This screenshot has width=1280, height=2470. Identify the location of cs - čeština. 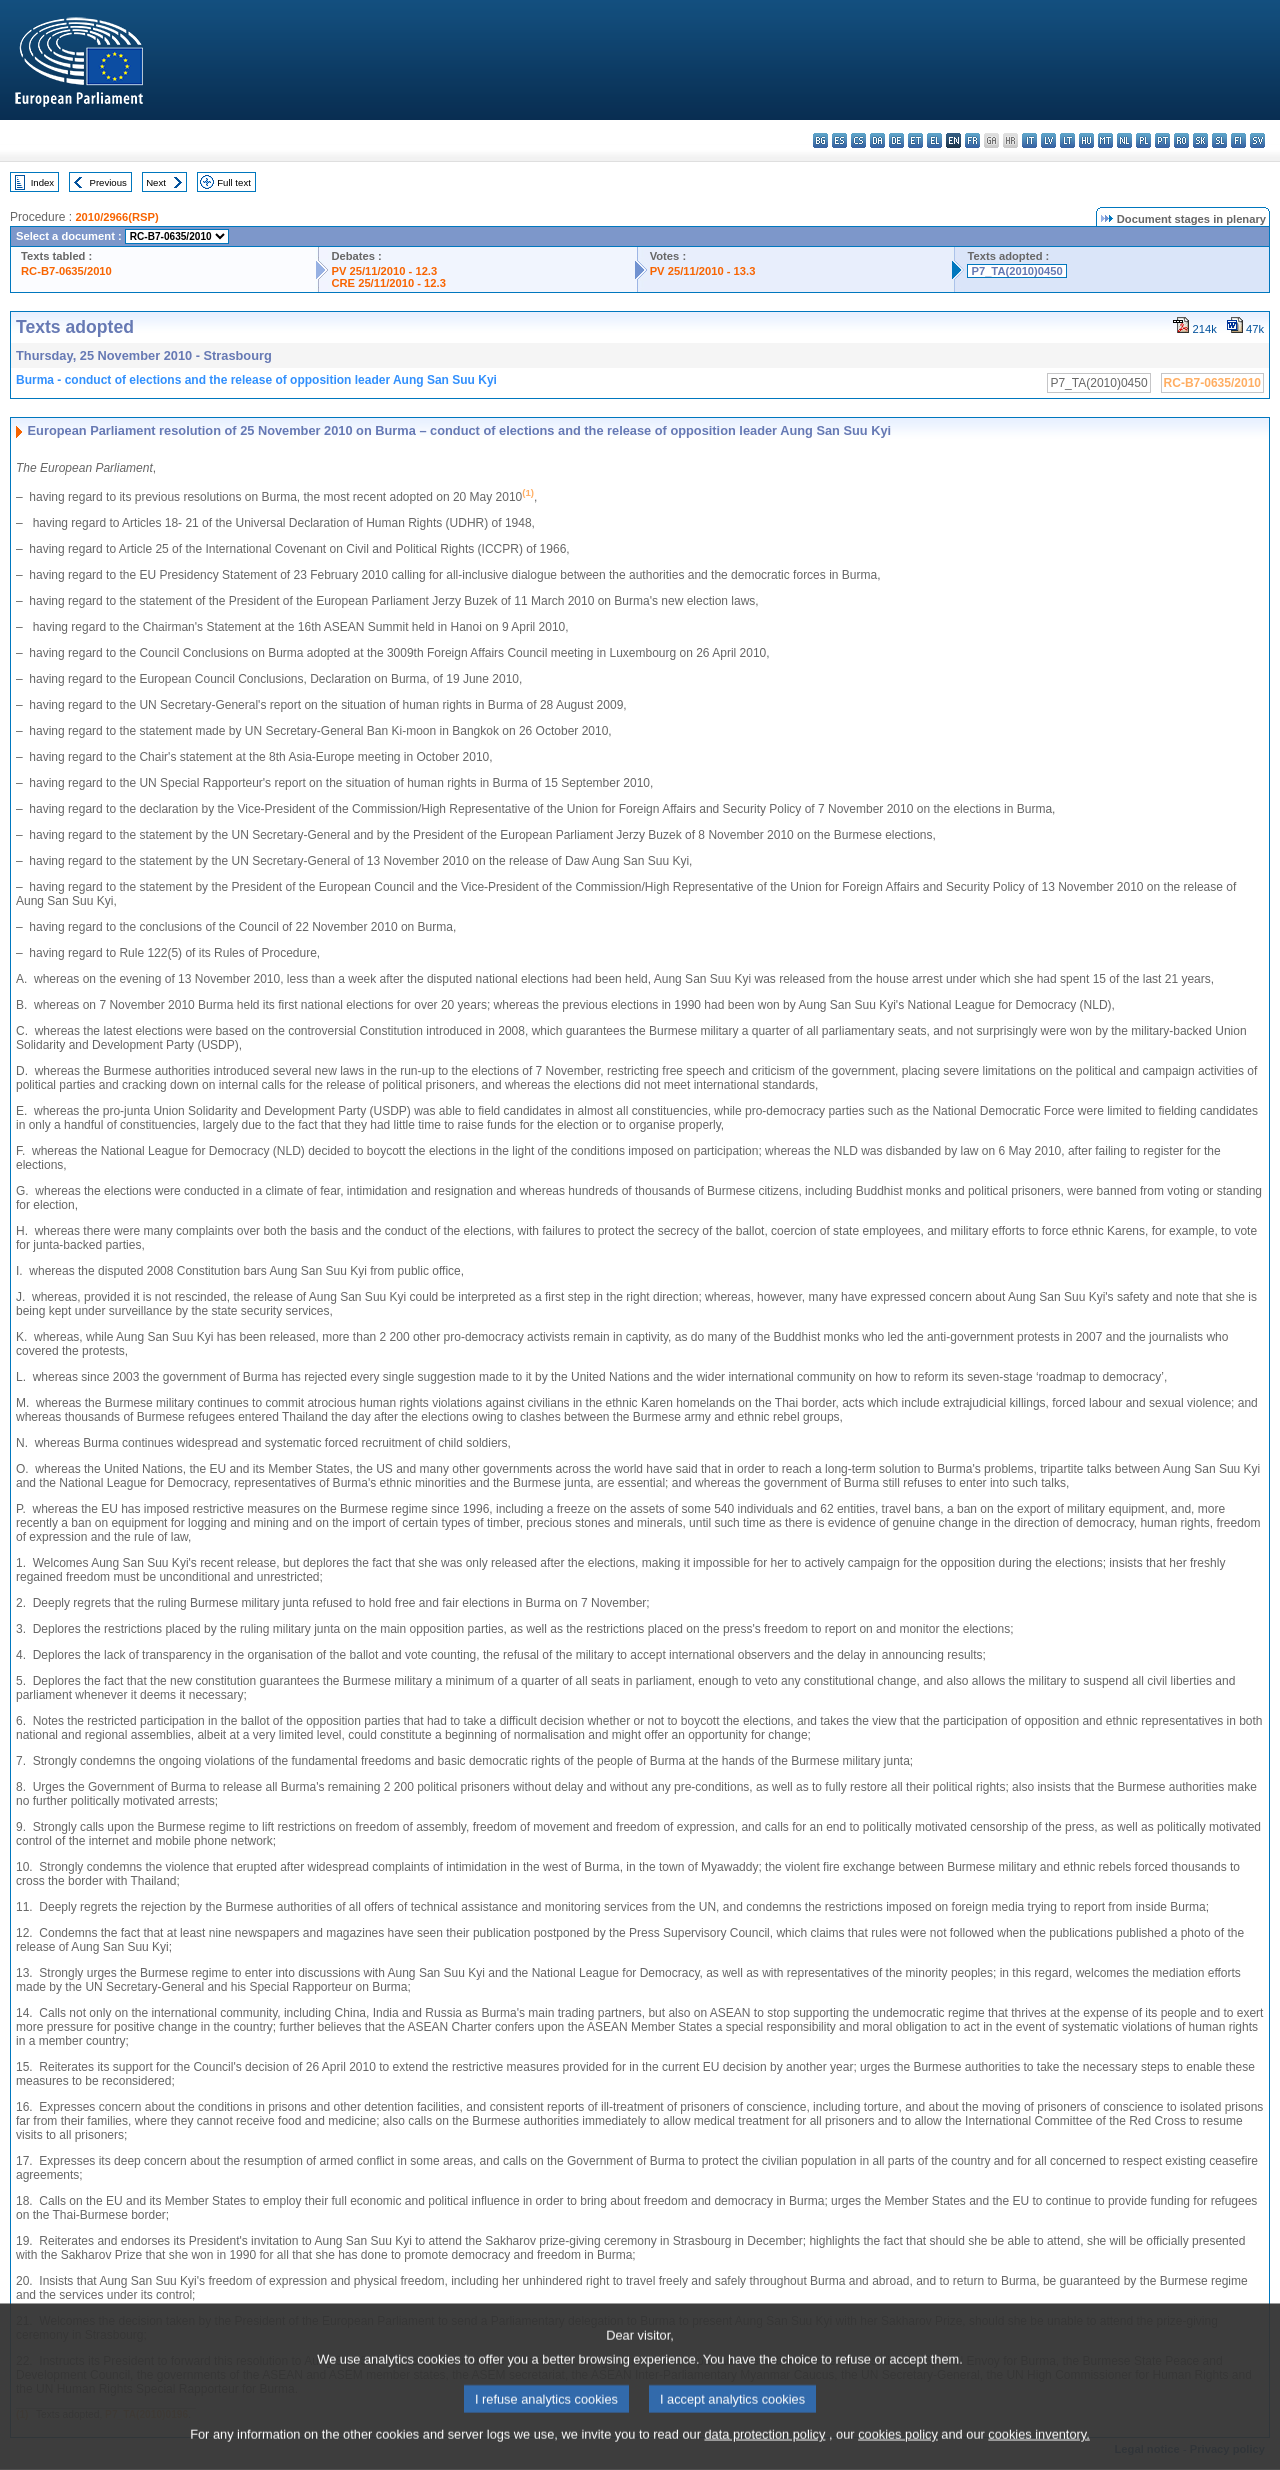
(858, 140).